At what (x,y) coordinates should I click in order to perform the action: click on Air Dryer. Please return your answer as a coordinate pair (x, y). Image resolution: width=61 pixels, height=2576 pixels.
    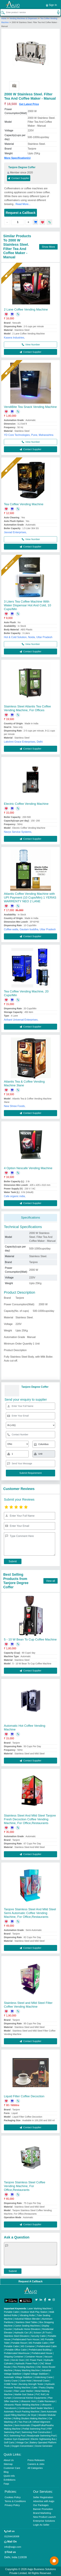
    Looking at the image, I should click on (32, 2415).